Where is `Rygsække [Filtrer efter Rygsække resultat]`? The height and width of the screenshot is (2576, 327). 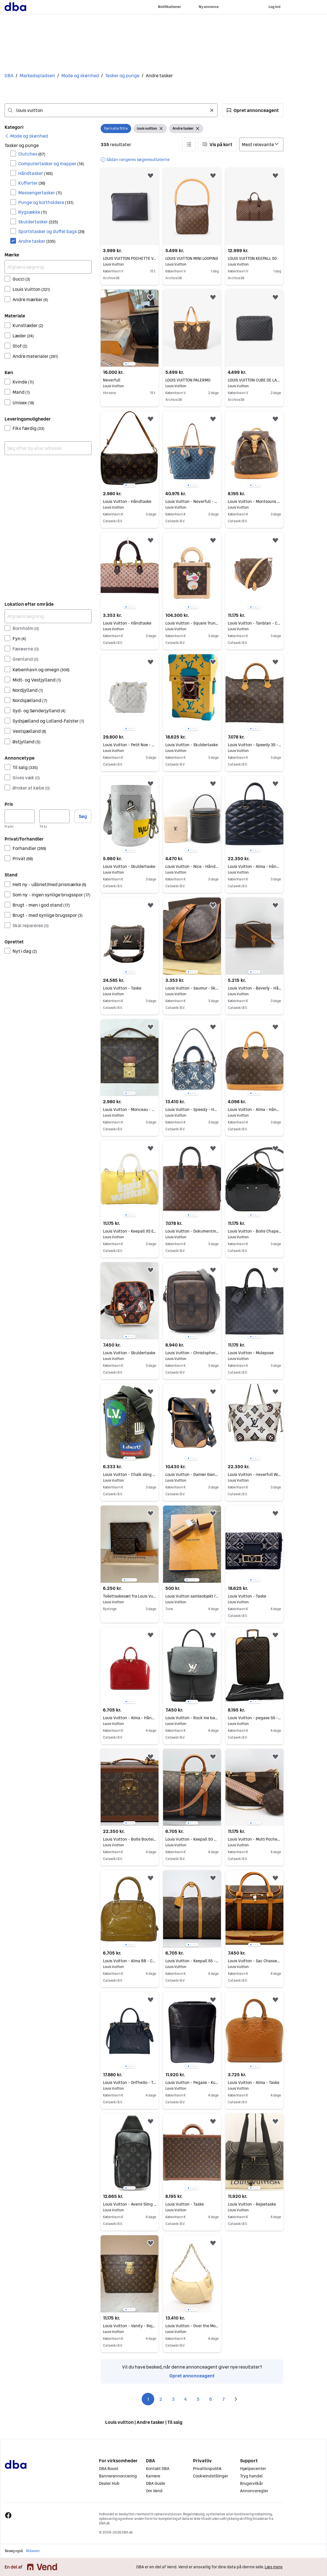
Rygsække [Filtrer efter Rygsække resultat] is located at coordinates (32, 212).